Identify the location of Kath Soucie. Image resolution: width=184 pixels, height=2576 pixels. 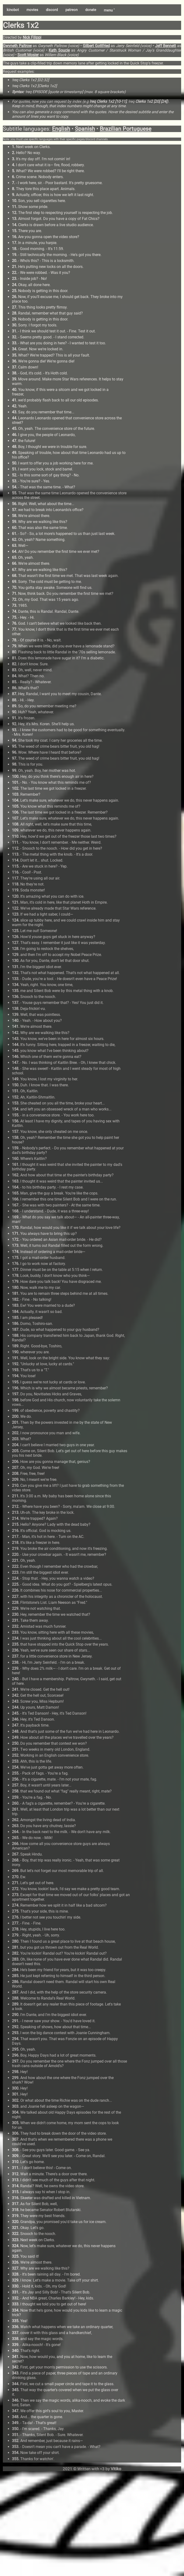
(59, 50).